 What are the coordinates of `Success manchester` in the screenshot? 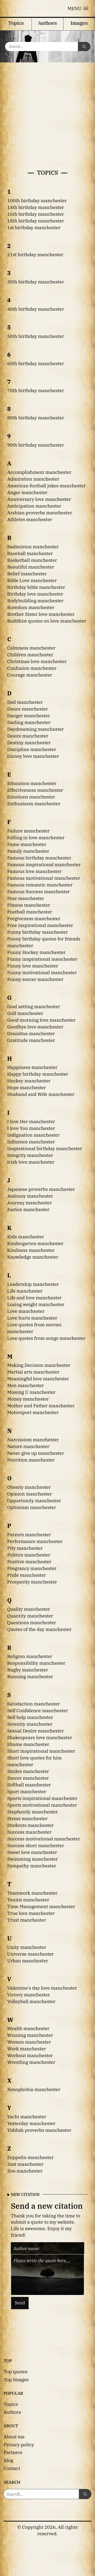 It's located at (29, 1832).